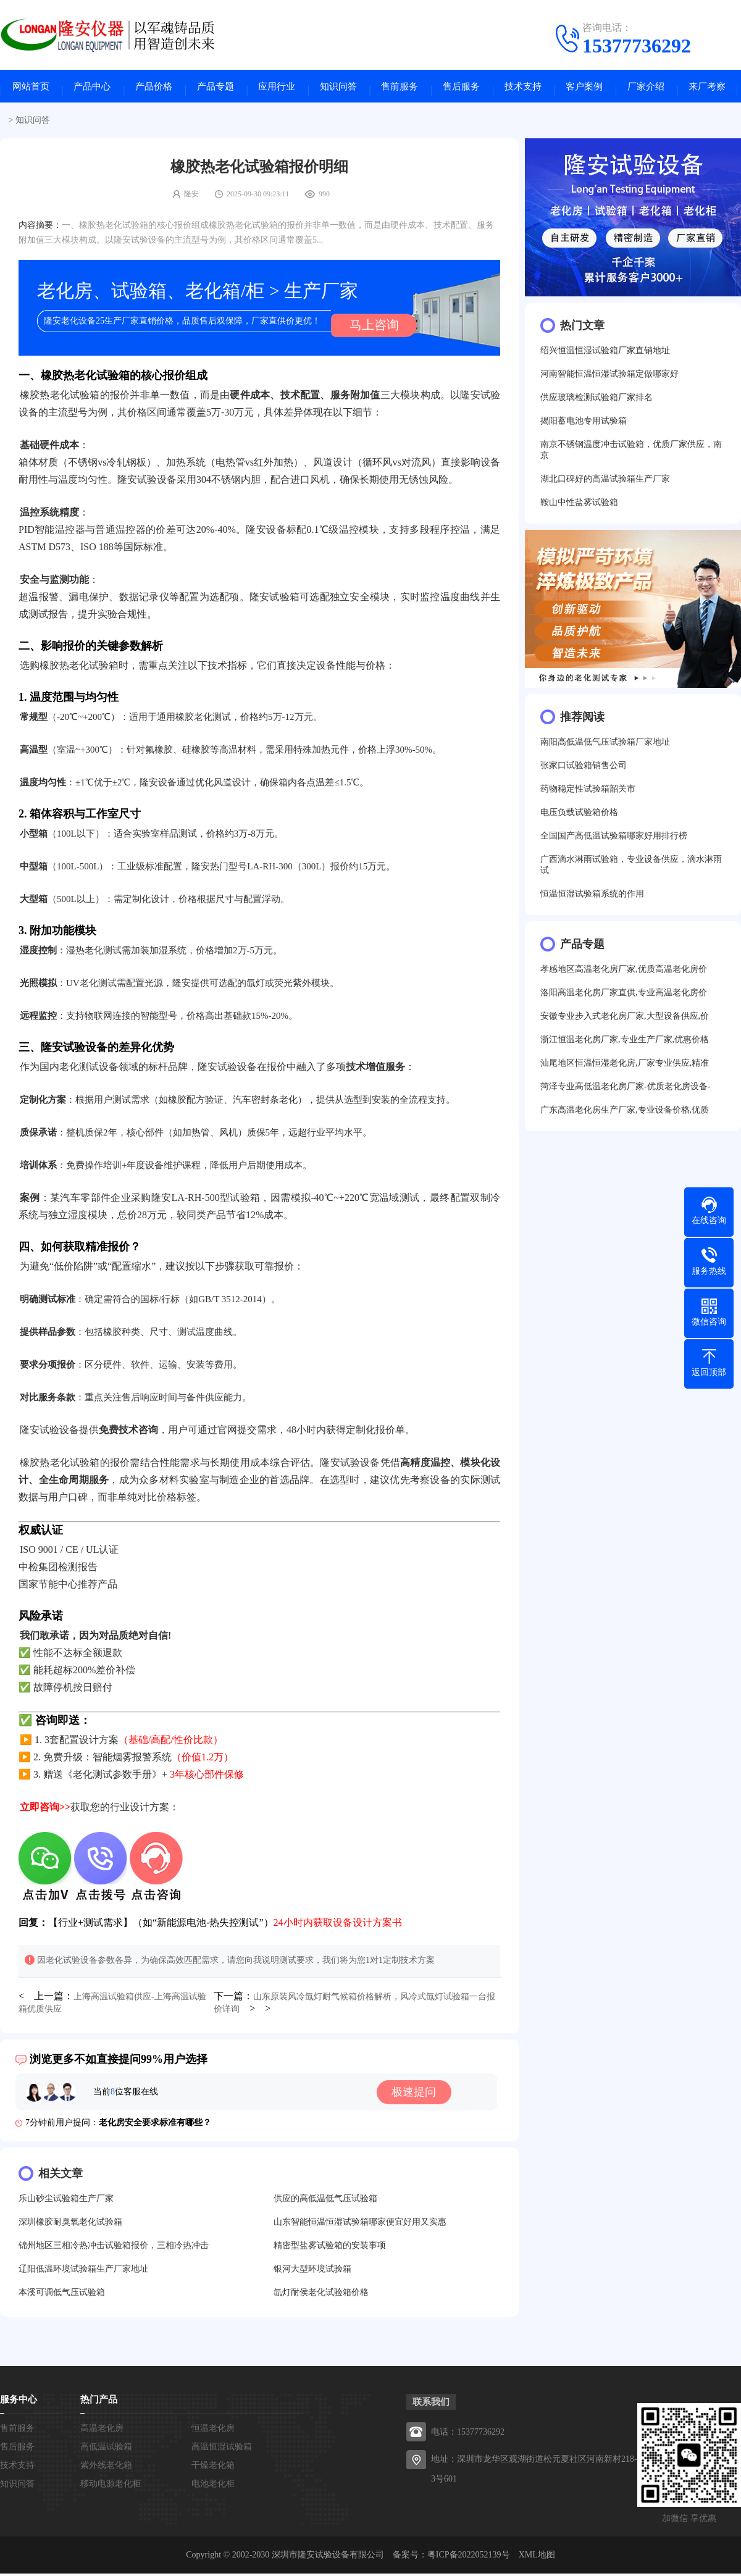 The height and width of the screenshot is (2576, 741). What do you see at coordinates (92, 90) in the screenshot?
I see `产品中心` at bounding box center [92, 90].